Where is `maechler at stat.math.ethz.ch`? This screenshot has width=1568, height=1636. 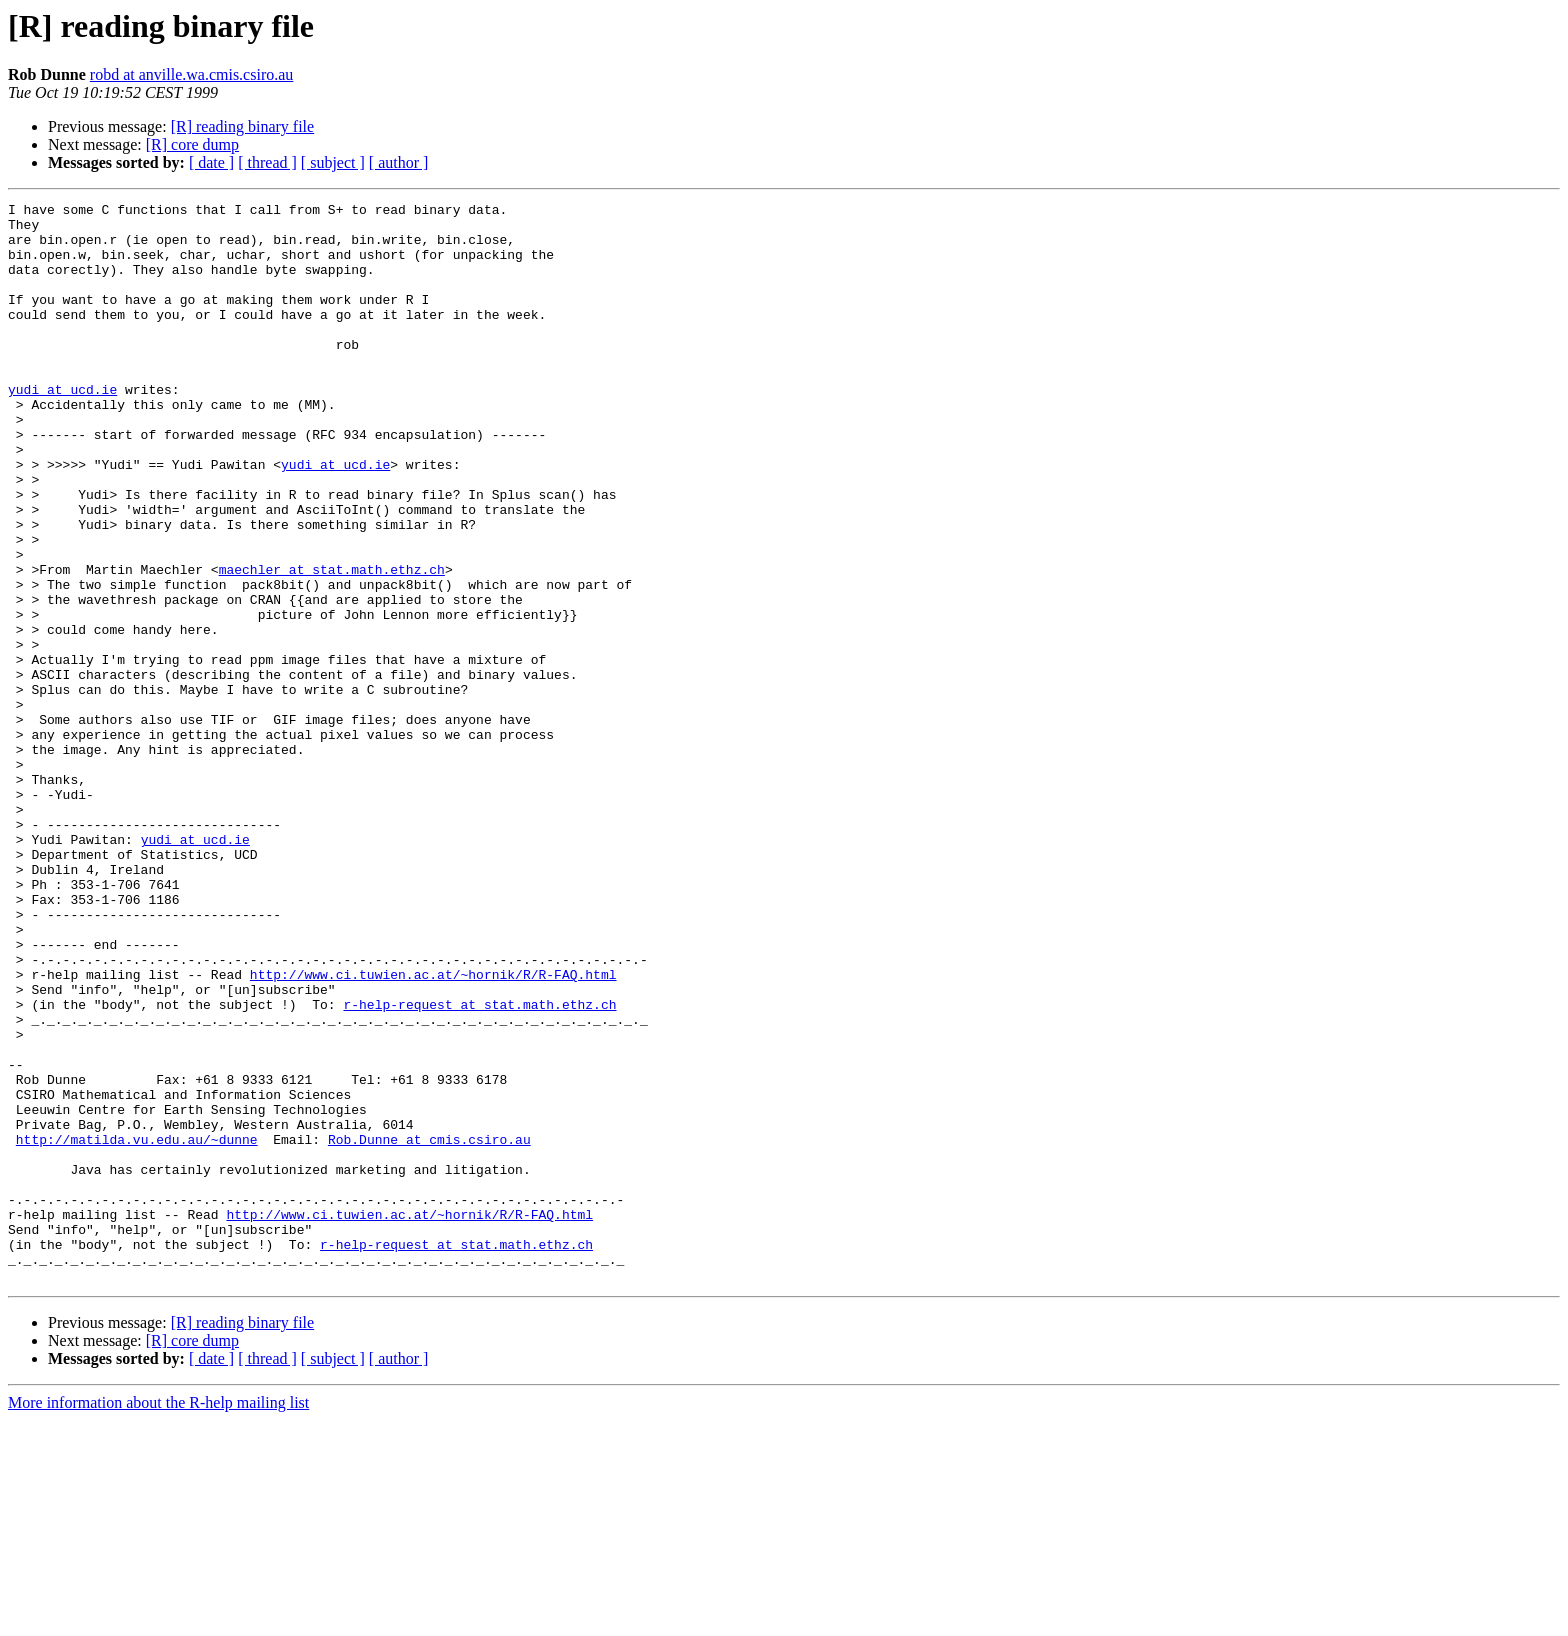 maechler at stat.math.ethz.ch is located at coordinates (332, 644).